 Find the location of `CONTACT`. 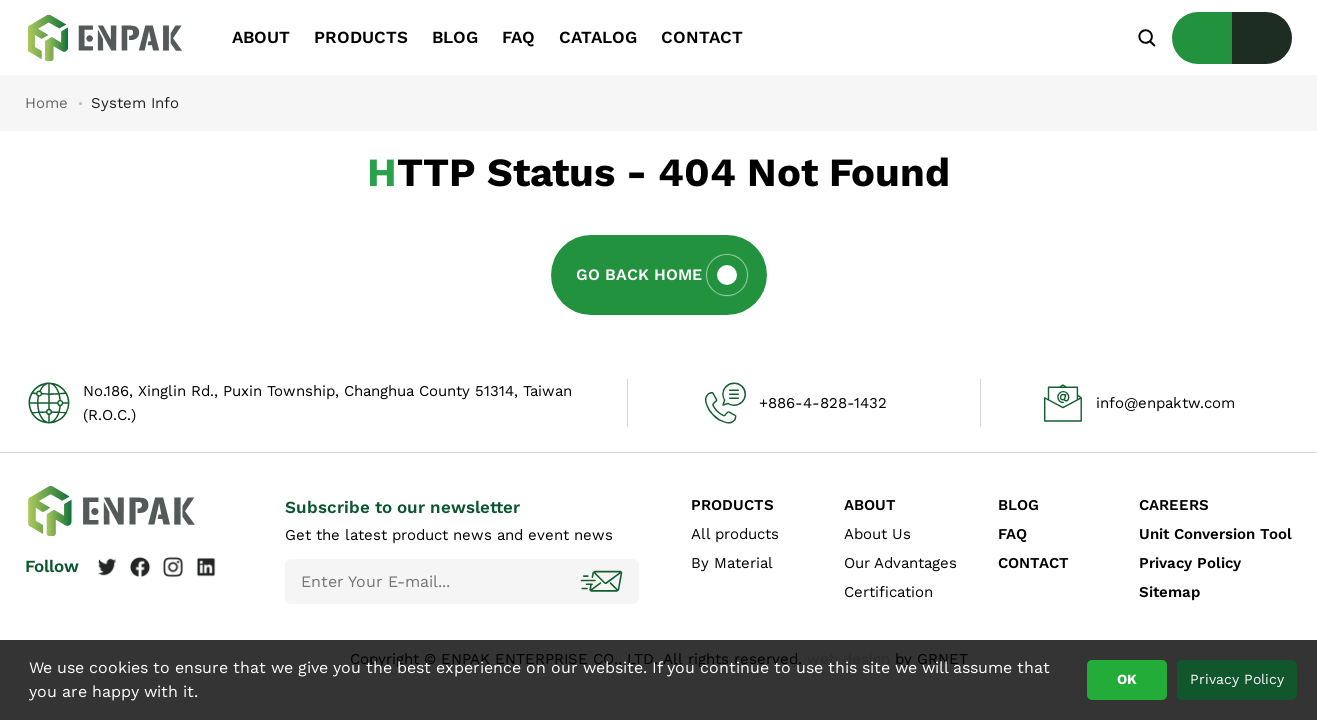

CONTACT is located at coordinates (702, 37).